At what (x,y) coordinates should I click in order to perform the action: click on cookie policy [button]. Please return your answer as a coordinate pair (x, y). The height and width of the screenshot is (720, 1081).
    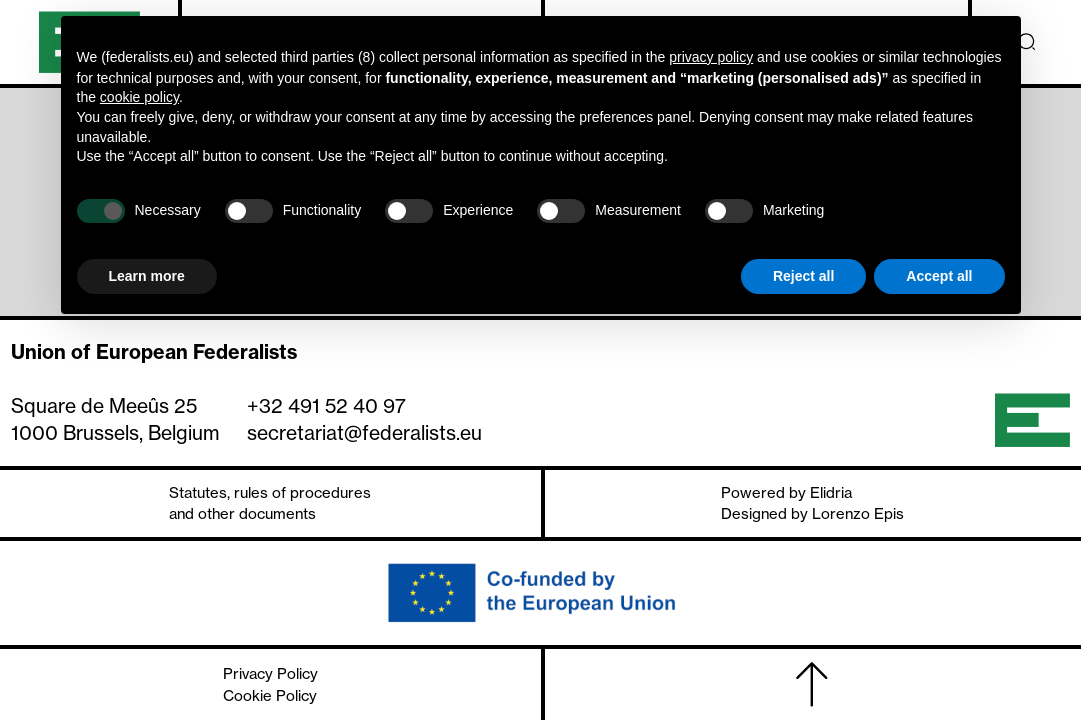
    Looking at the image, I should click on (139, 97).